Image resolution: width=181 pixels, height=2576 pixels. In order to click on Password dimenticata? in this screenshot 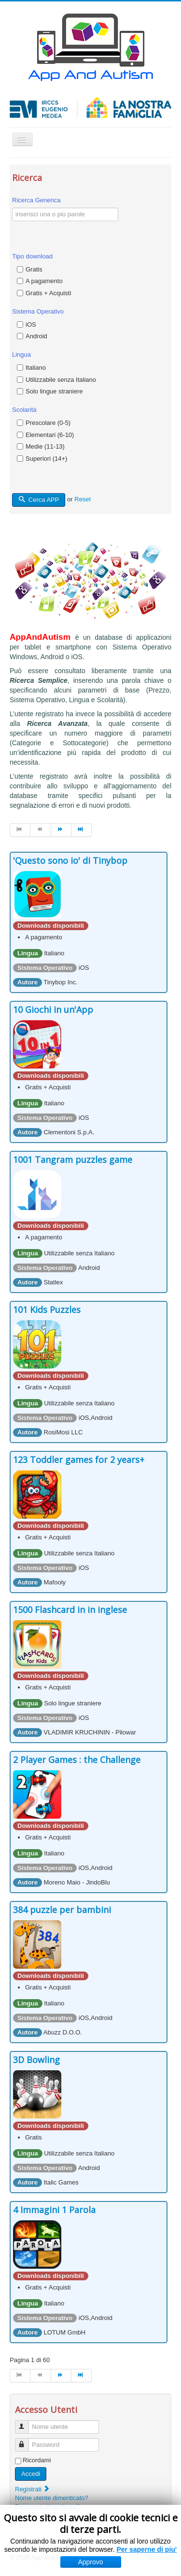, I will do `click(47, 2506)`.